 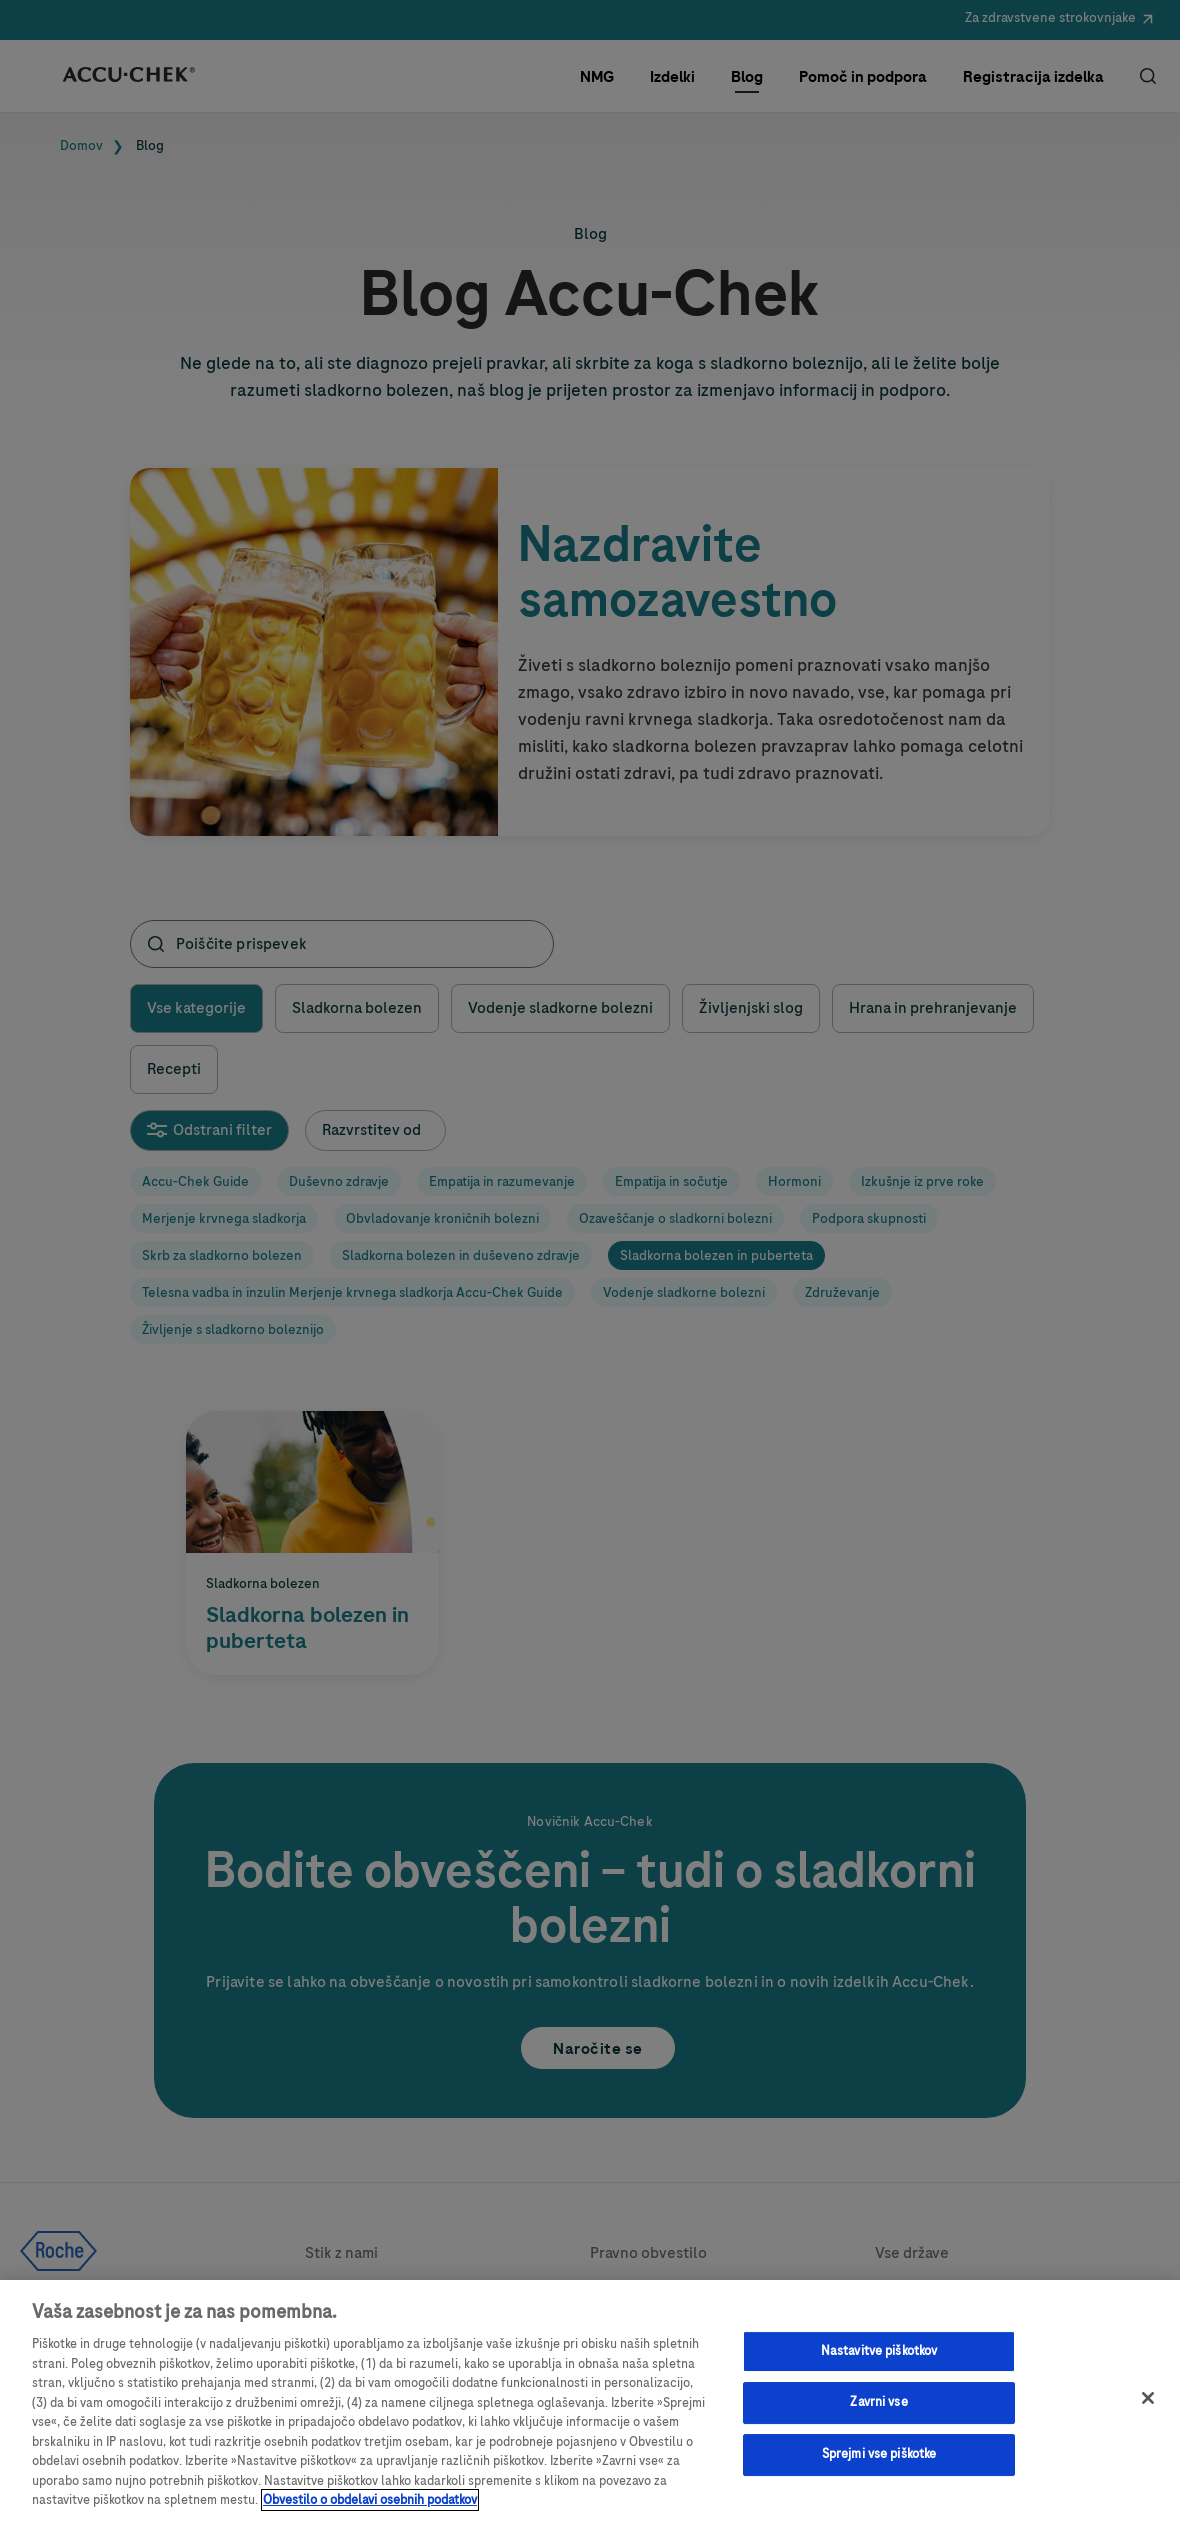 I want to click on [region], so click(x=590, y=2400).